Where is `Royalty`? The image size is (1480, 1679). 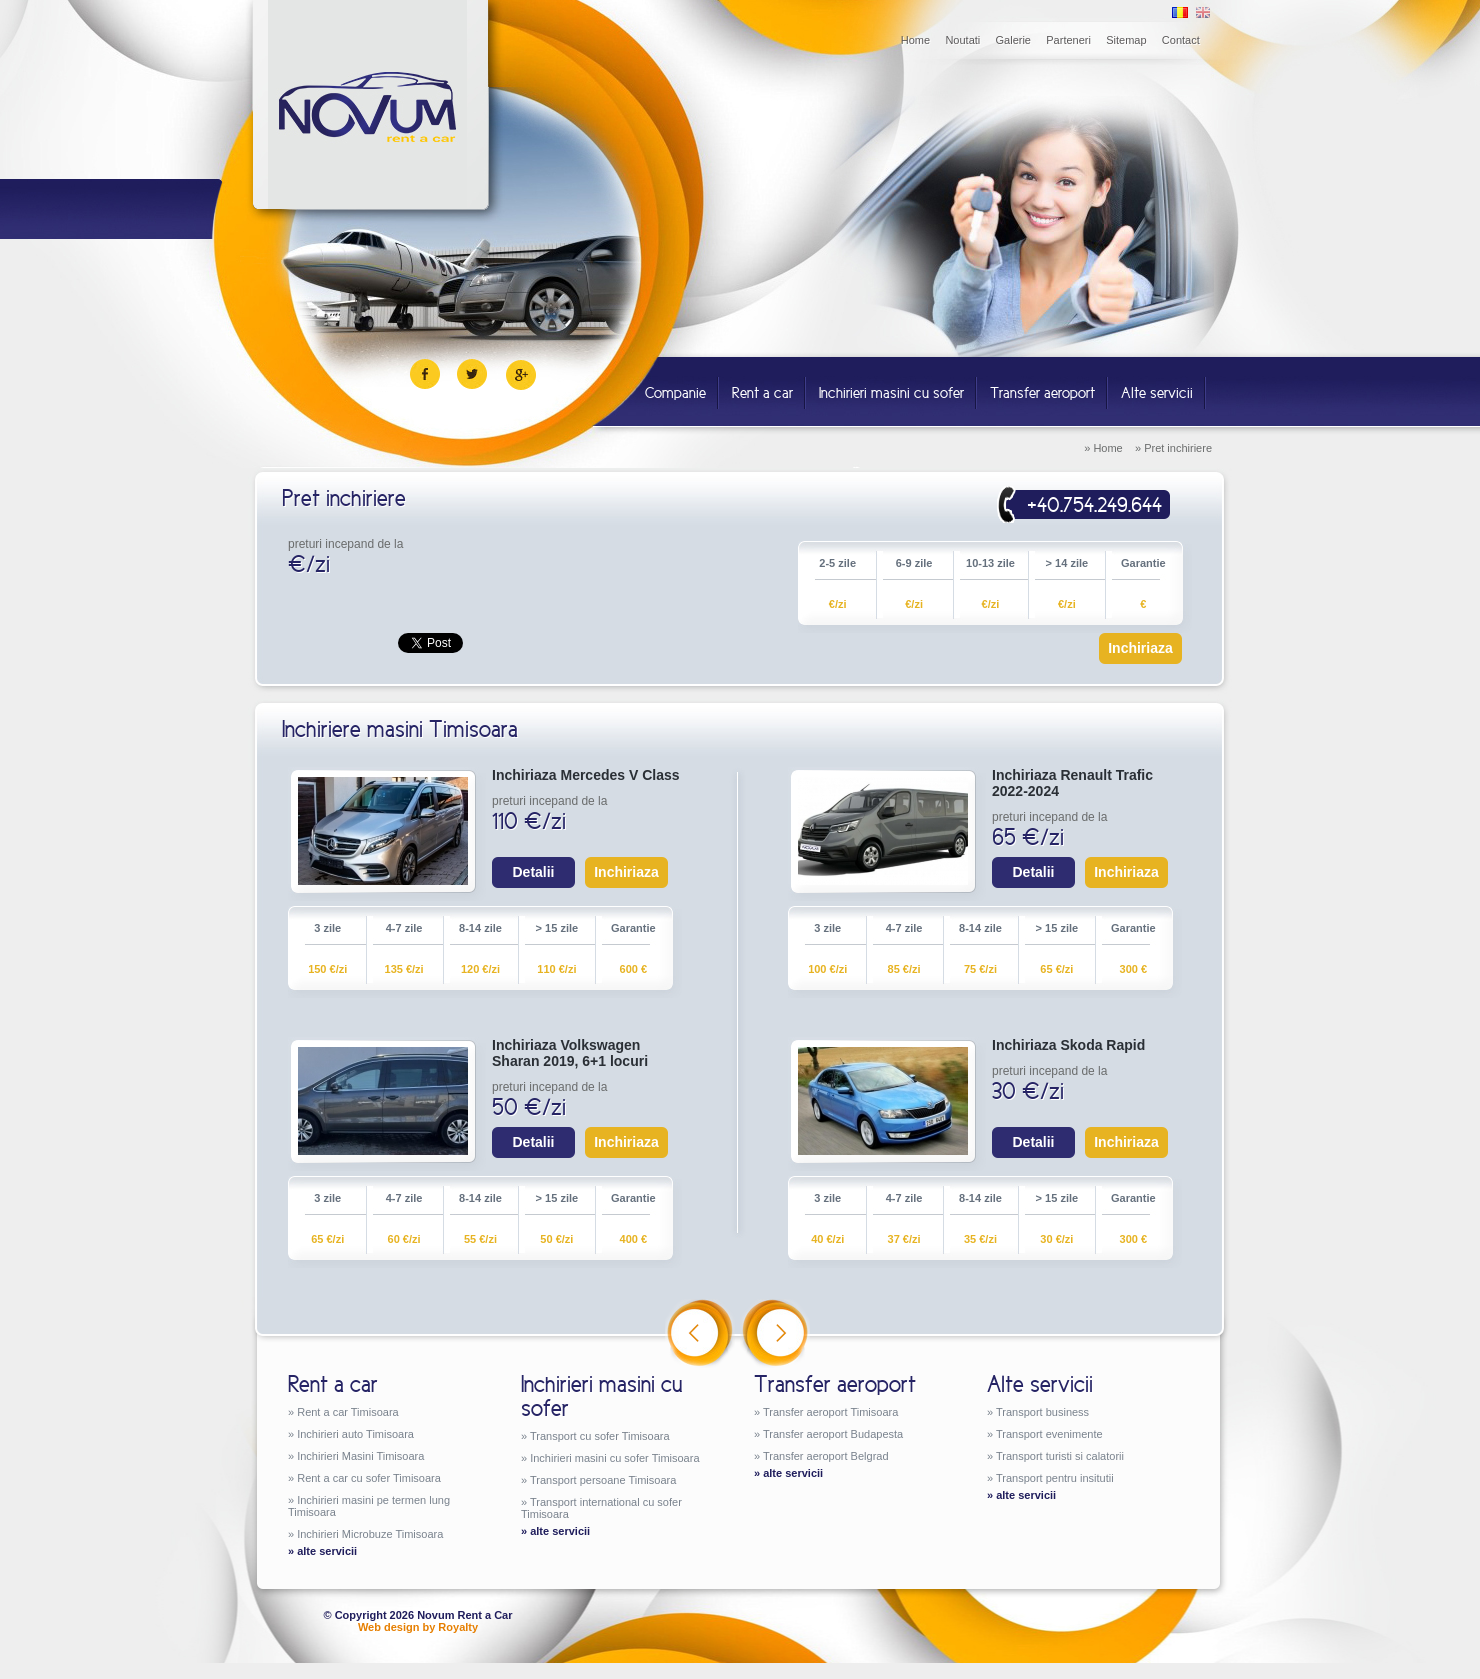
Royalty is located at coordinates (458, 1627).